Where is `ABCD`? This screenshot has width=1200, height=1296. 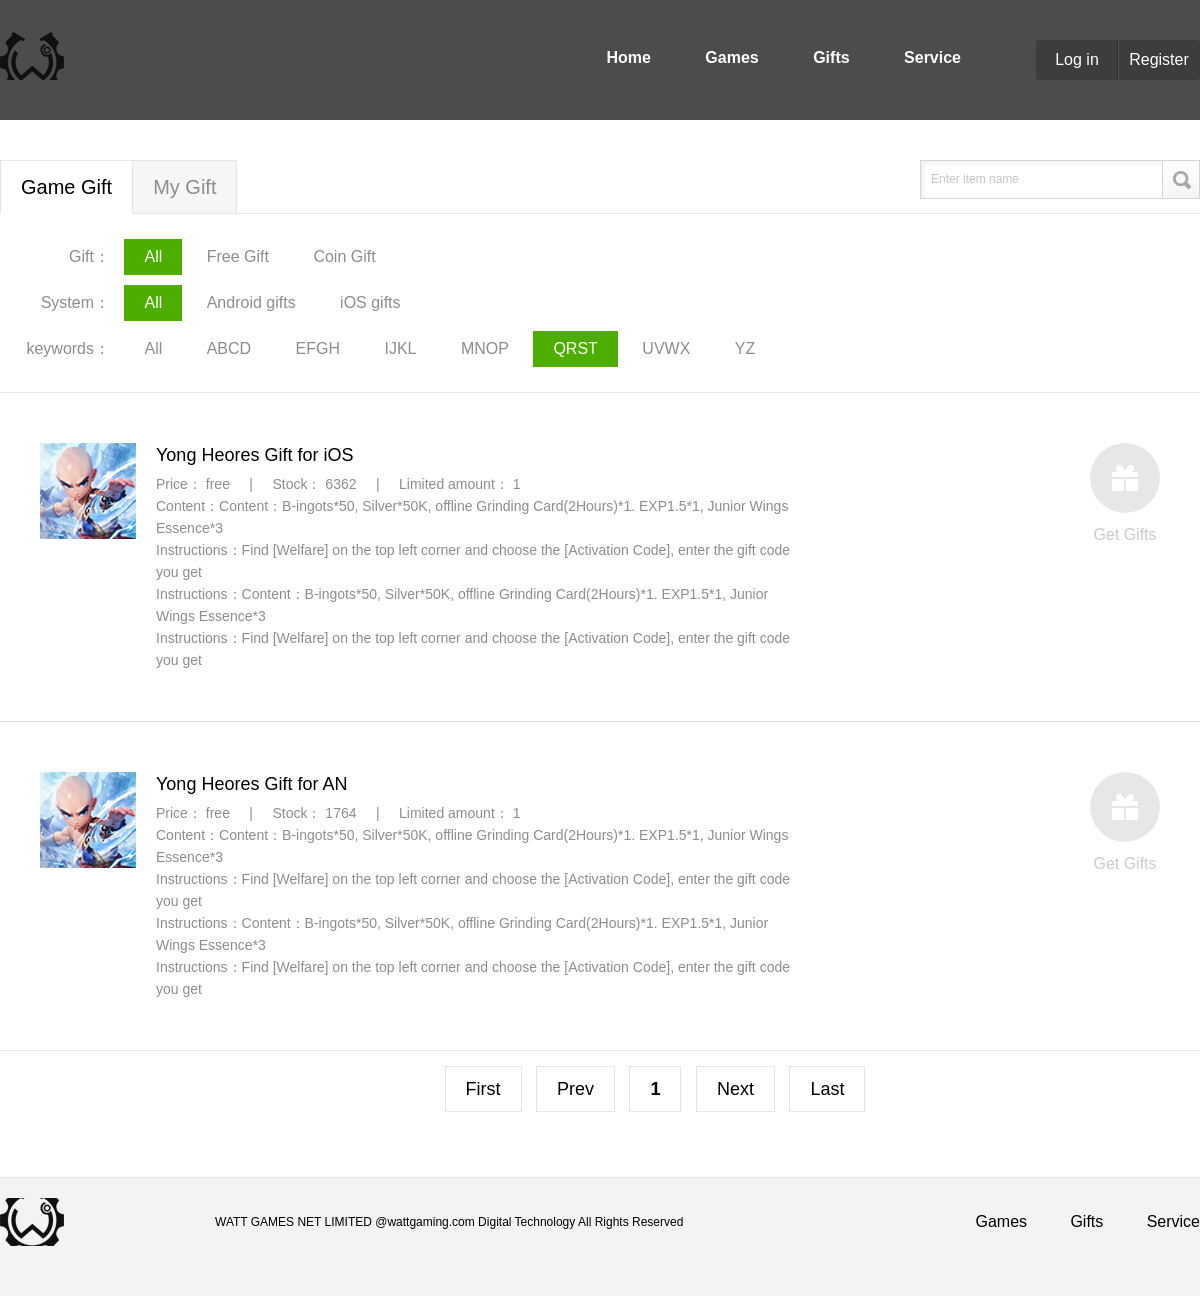 ABCD is located at coordinates (229, 348).